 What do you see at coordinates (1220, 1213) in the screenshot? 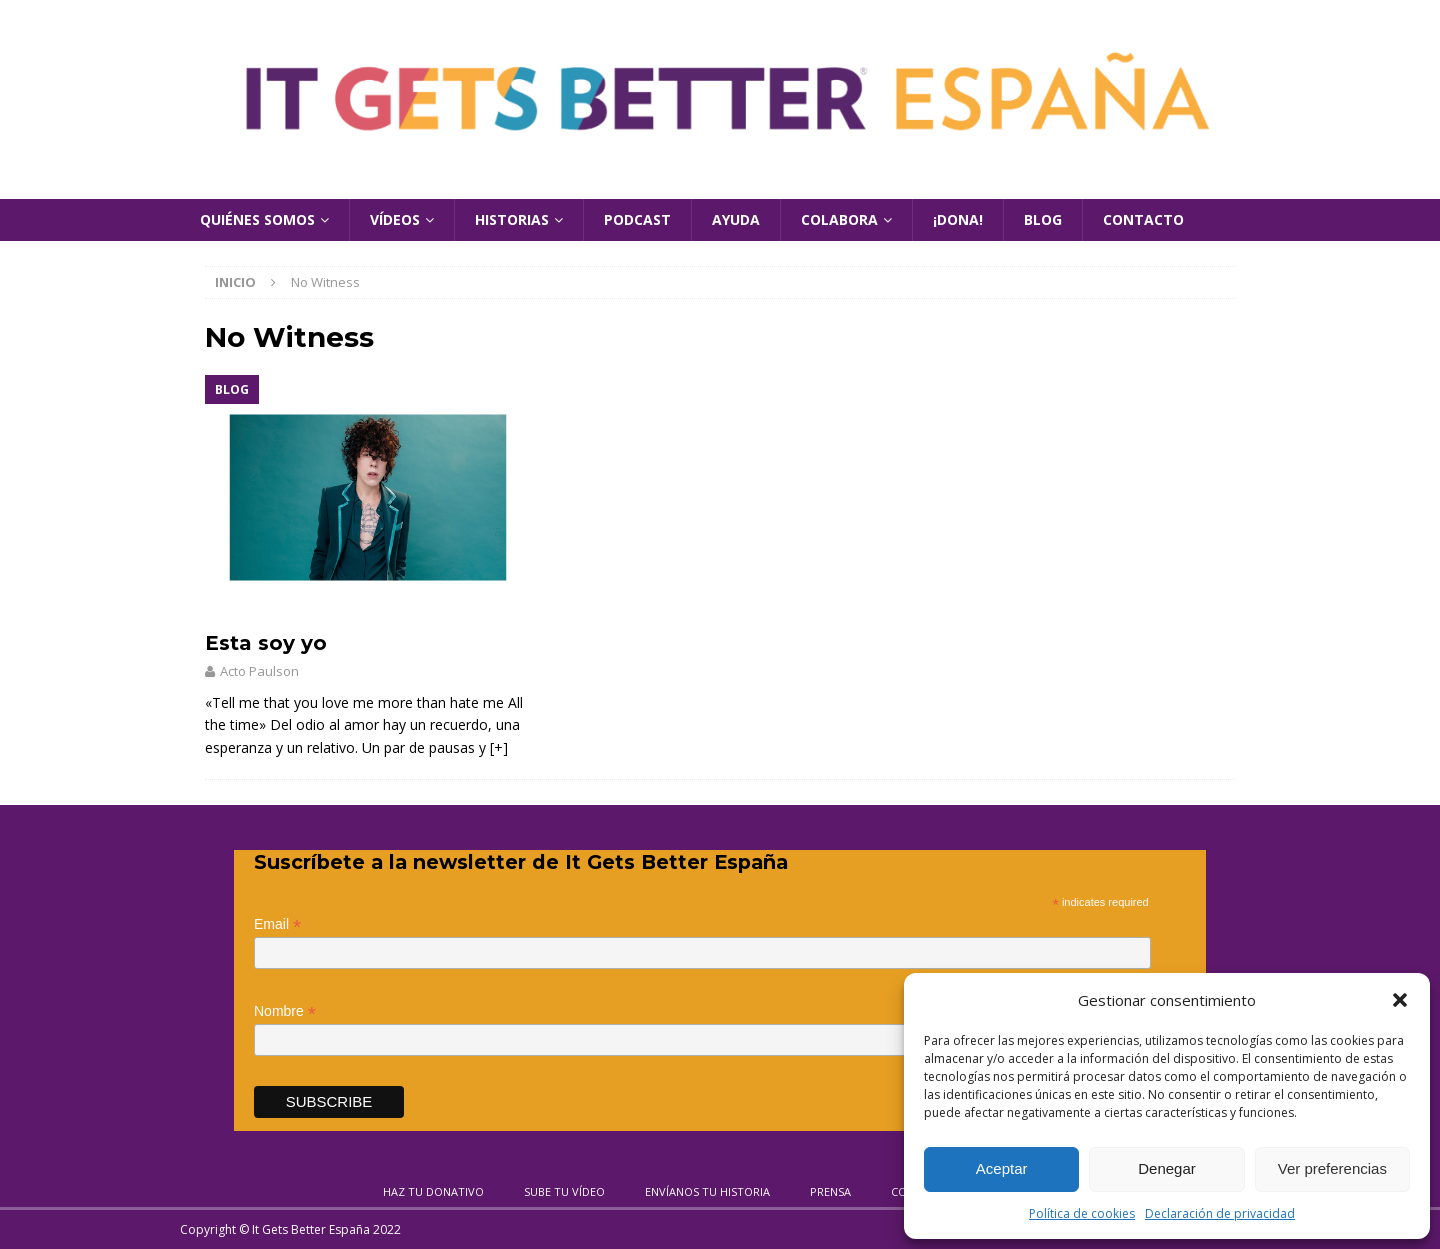
I see `Declaración de privacidad` at bounding box center [1220, 1213].